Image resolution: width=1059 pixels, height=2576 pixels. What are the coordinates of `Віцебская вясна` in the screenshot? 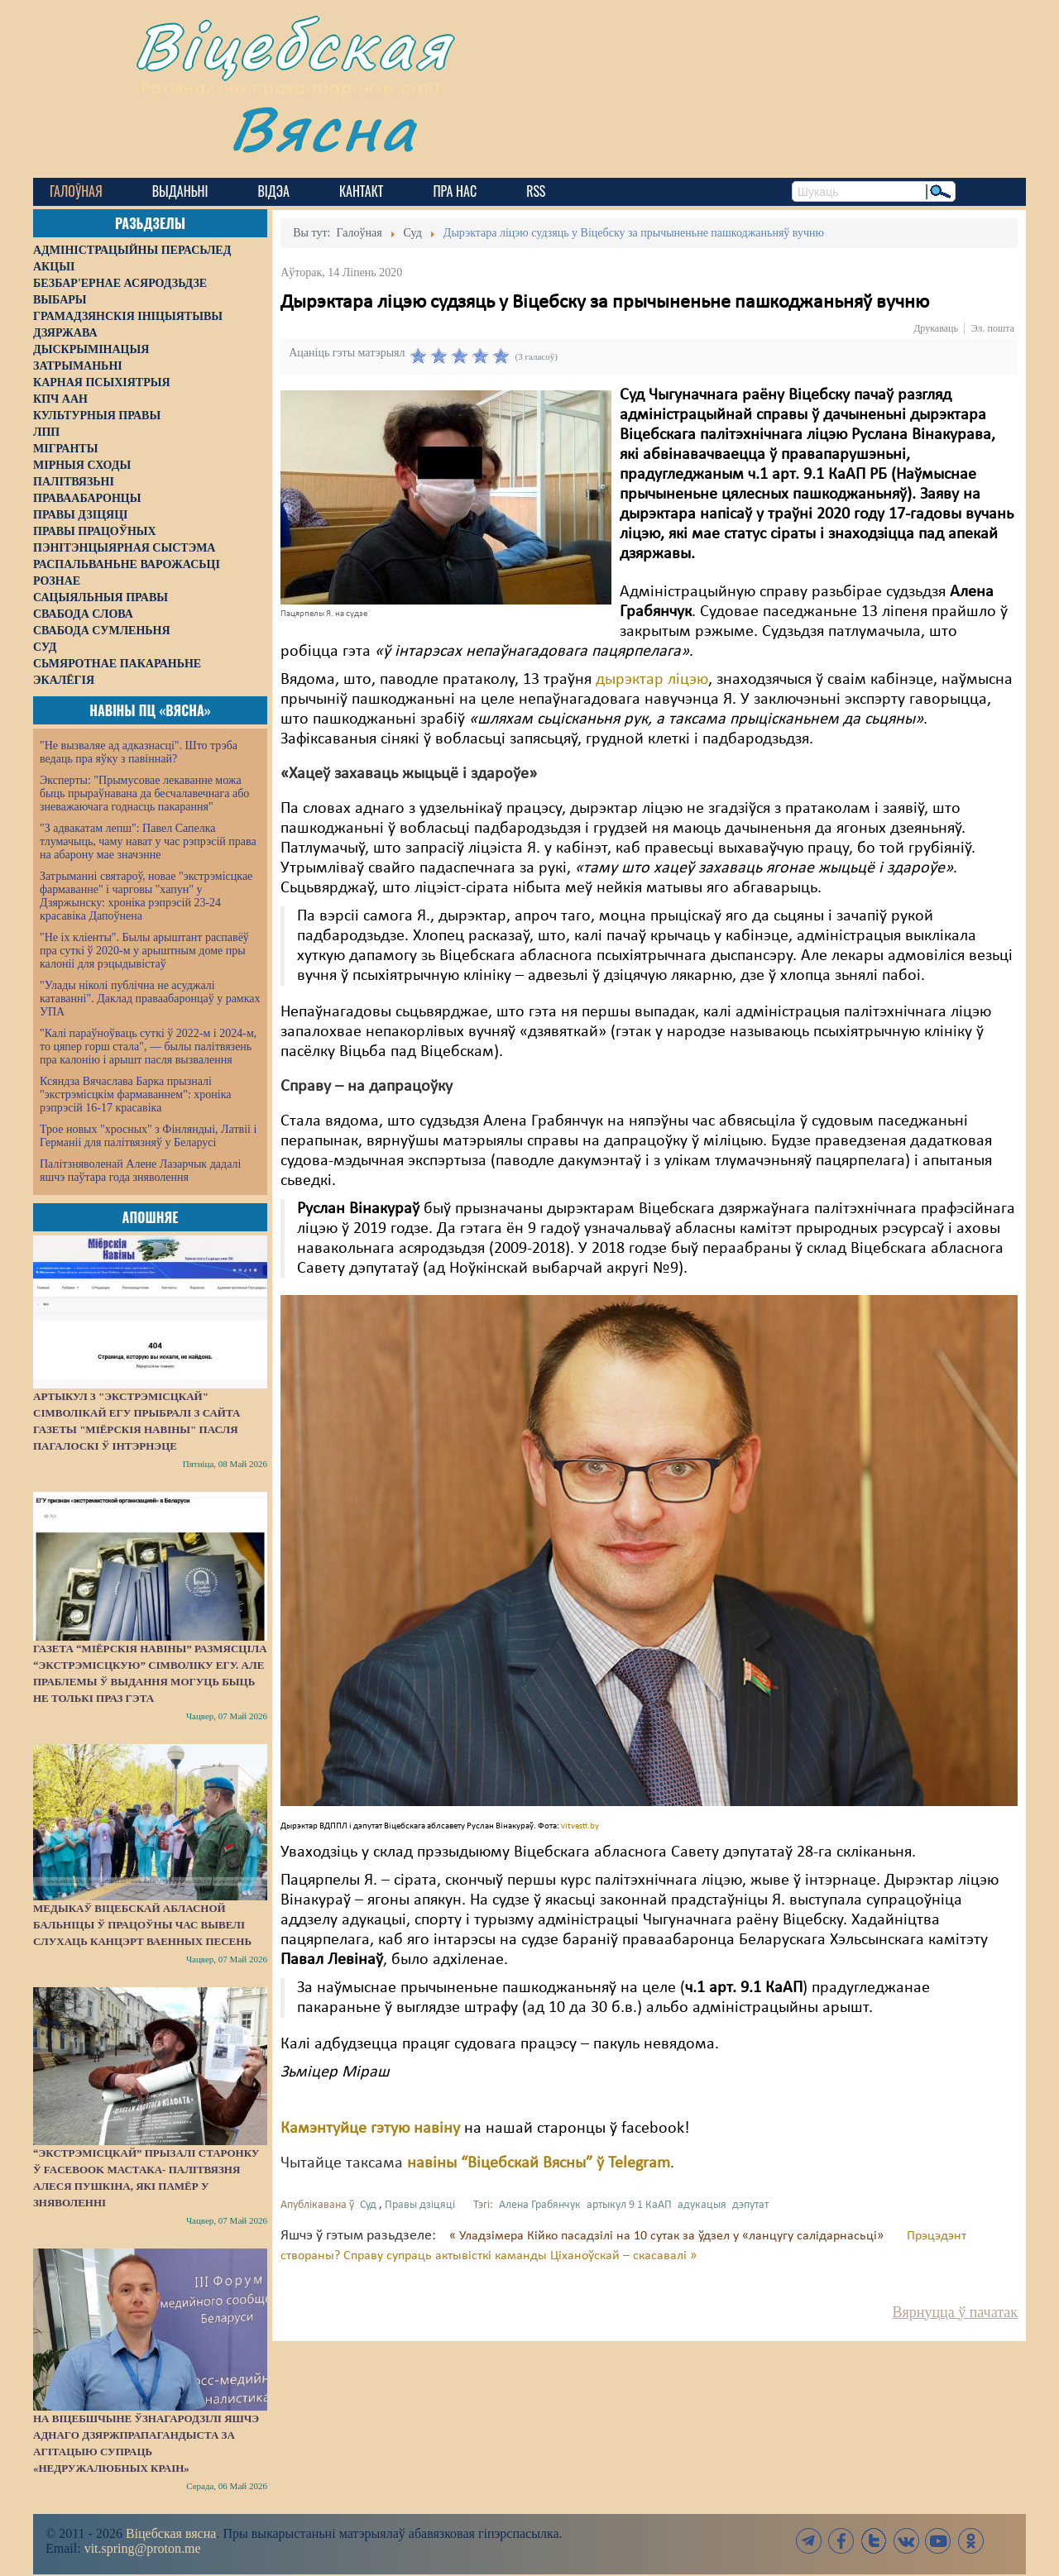 It's located at (171, 2533).